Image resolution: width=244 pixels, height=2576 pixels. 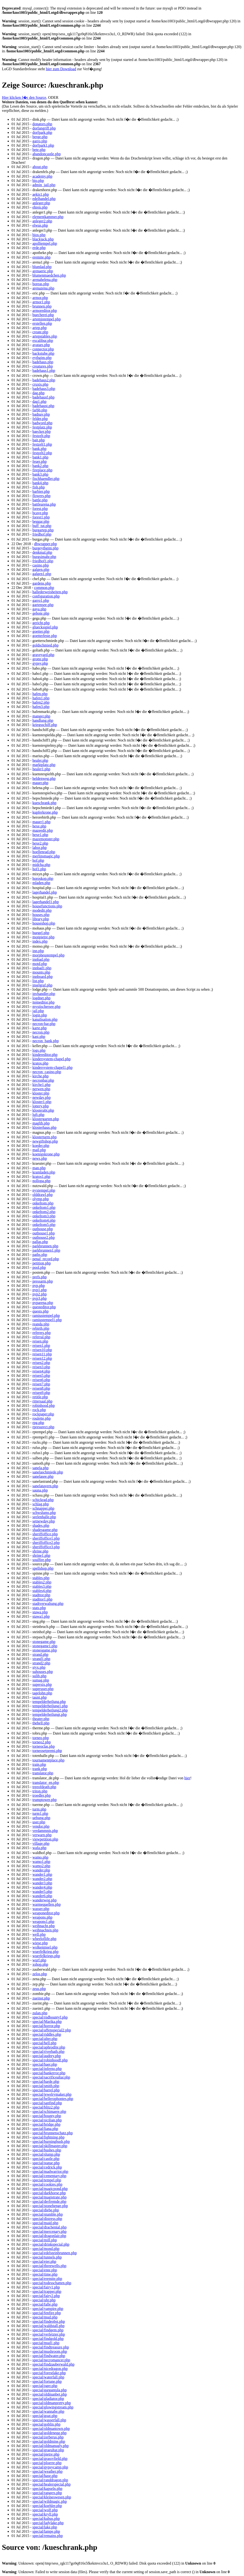 I want to click on gericht.php, so click(x=41, y=623).